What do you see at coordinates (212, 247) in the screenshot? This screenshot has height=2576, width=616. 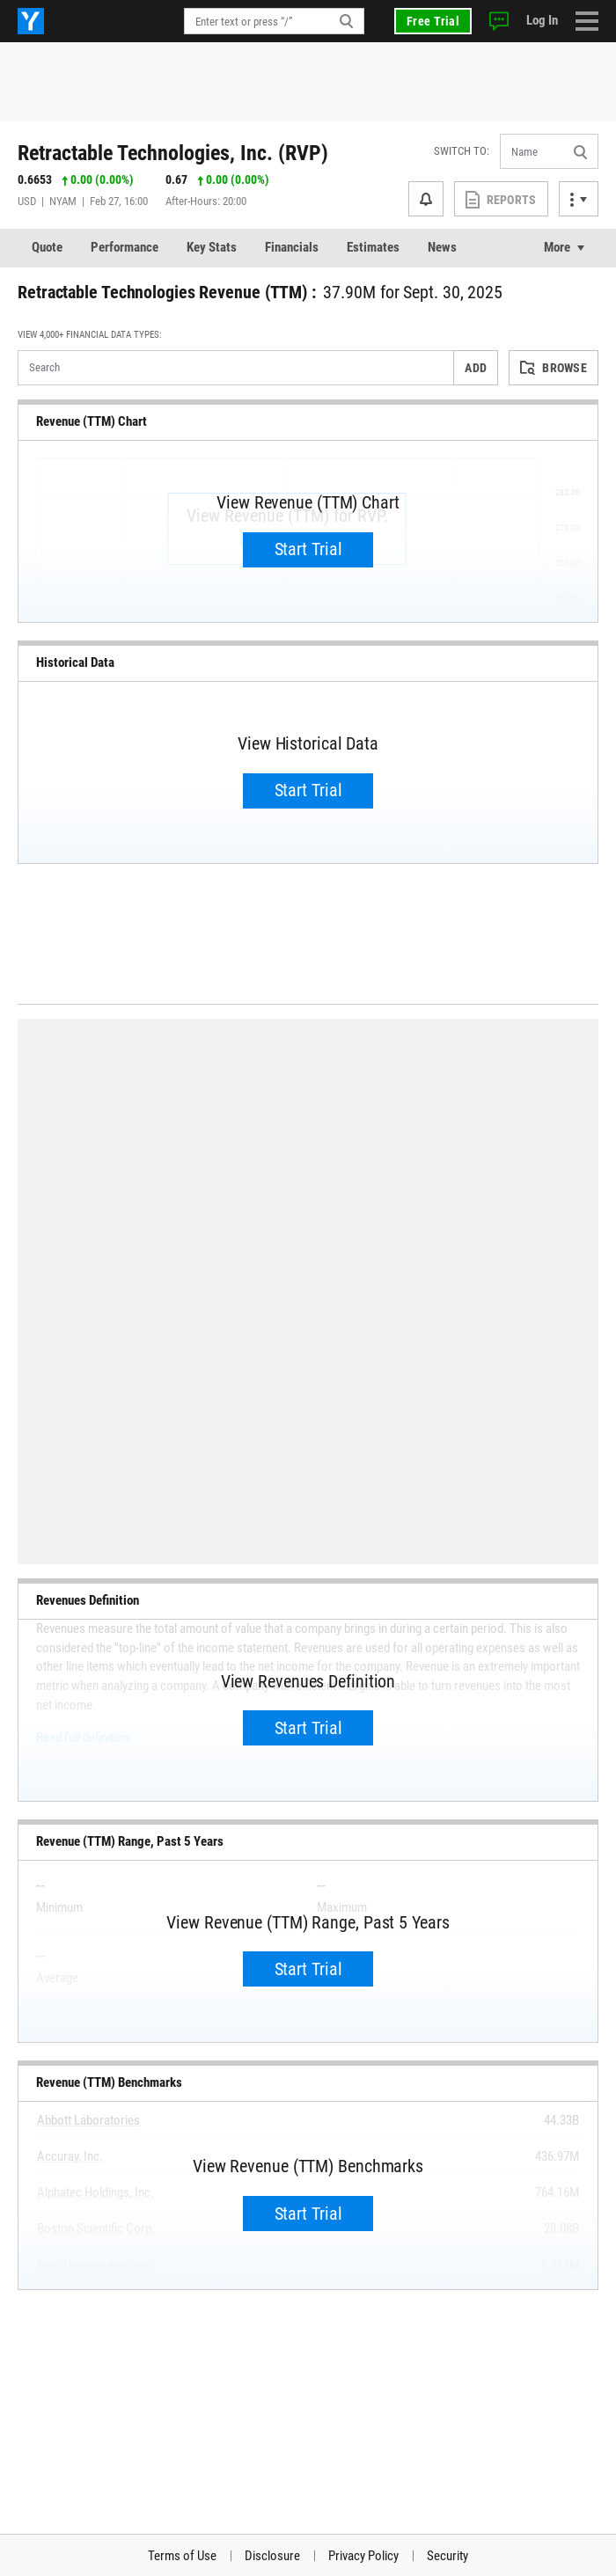 I see `Key Stats` at bounding box center [212, 247].